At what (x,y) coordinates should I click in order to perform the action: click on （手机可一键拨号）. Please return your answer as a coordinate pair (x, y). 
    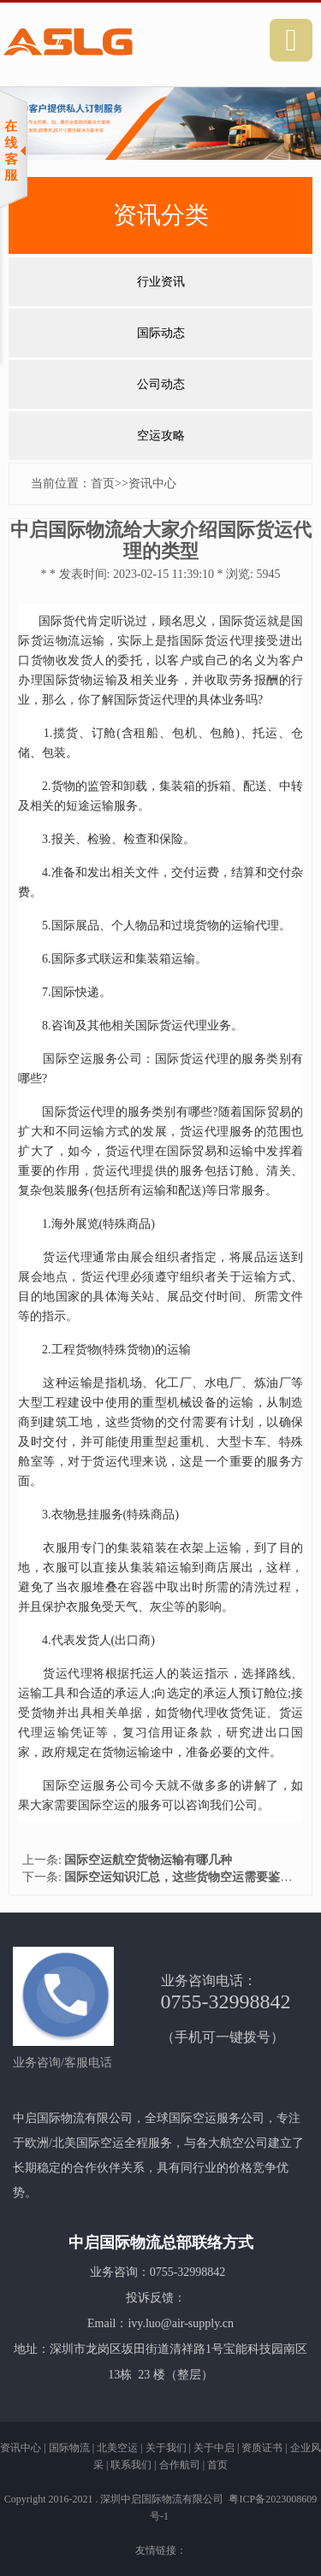
    Looking at the image, I should click on (222, 2037).